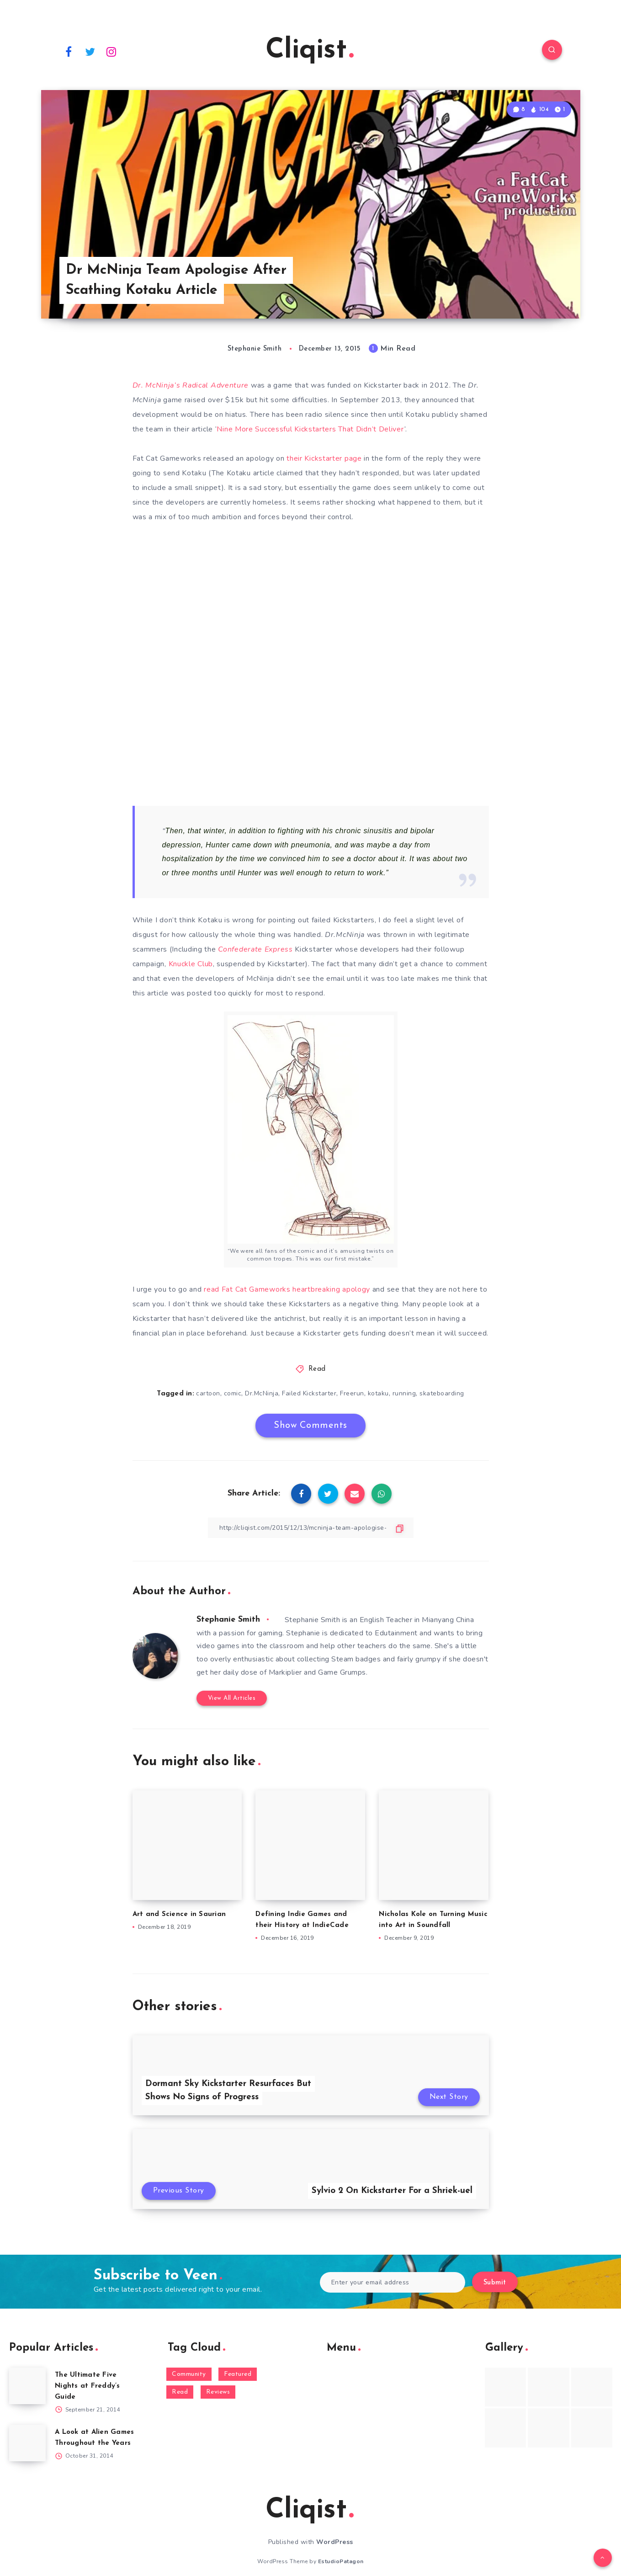 The height and width of the screenshot is (2576, 621). What do you see at coordinates (255, 949) in the screenshot?
I see `Confederate Express` at bounding box center [255, 949].